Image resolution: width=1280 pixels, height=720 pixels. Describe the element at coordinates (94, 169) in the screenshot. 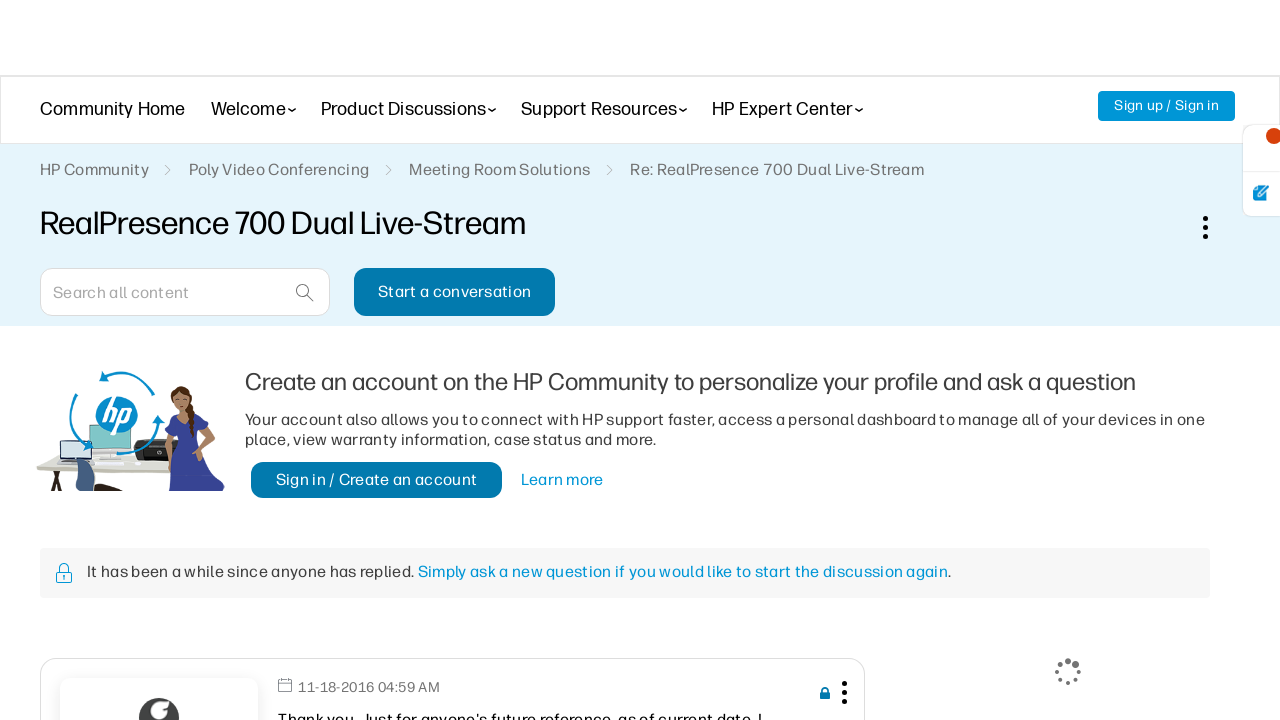

I see `HP Community` at that location.